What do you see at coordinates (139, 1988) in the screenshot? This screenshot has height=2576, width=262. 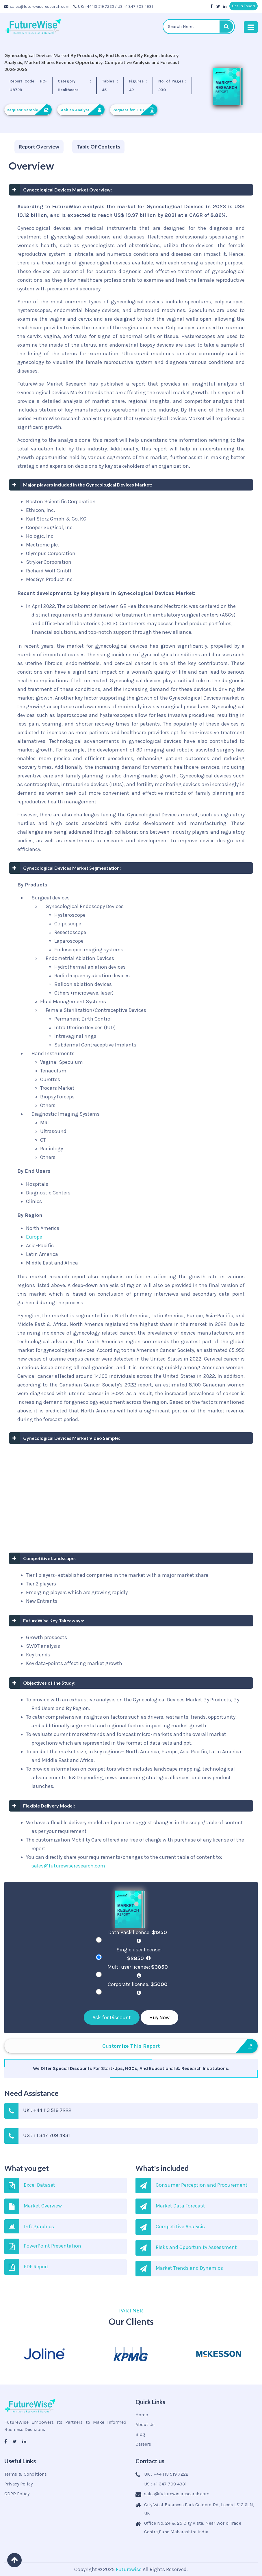 I see `Corporate license:` at bounding box center [139, 1988].